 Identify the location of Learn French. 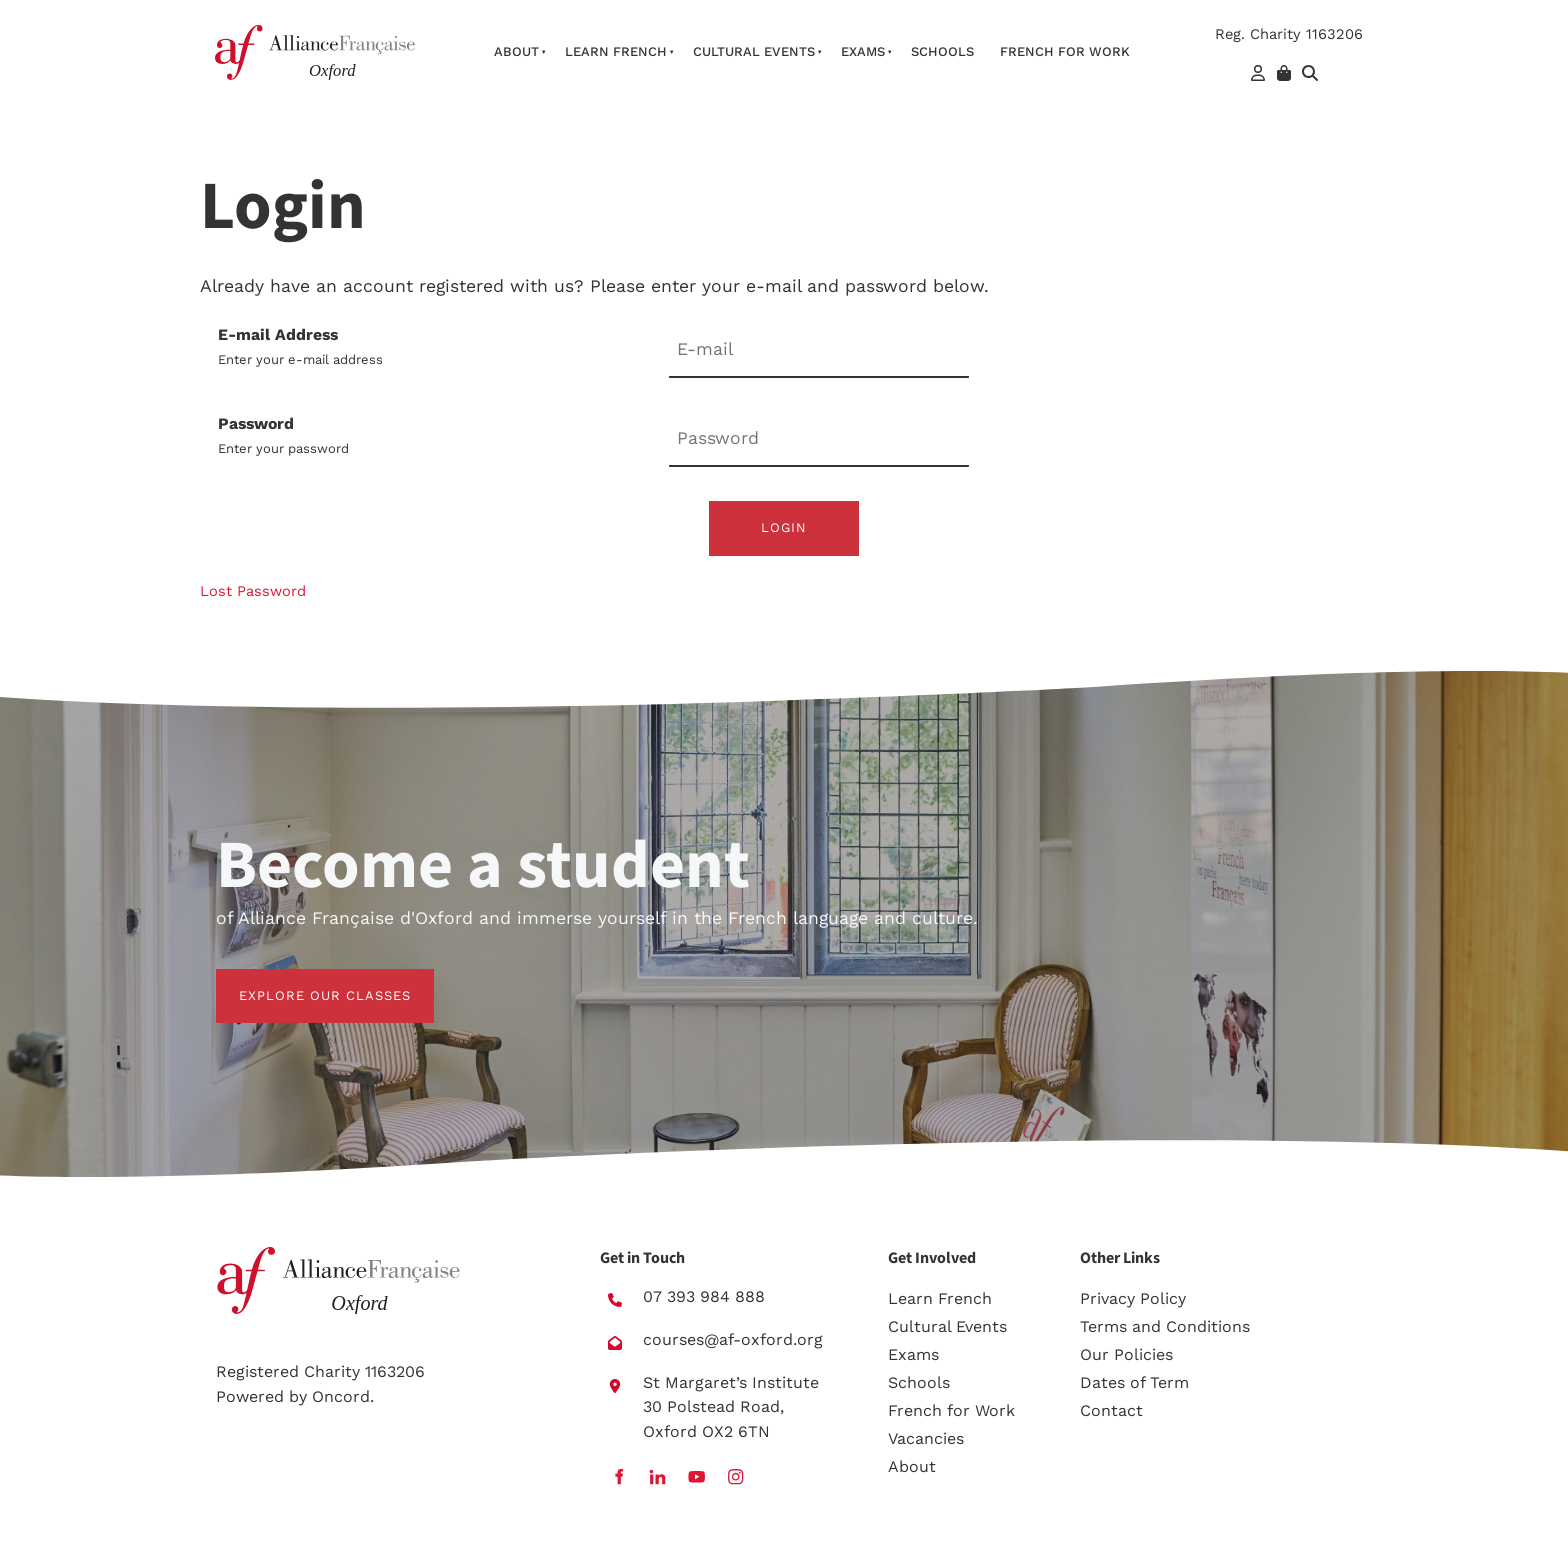
(616, 51).